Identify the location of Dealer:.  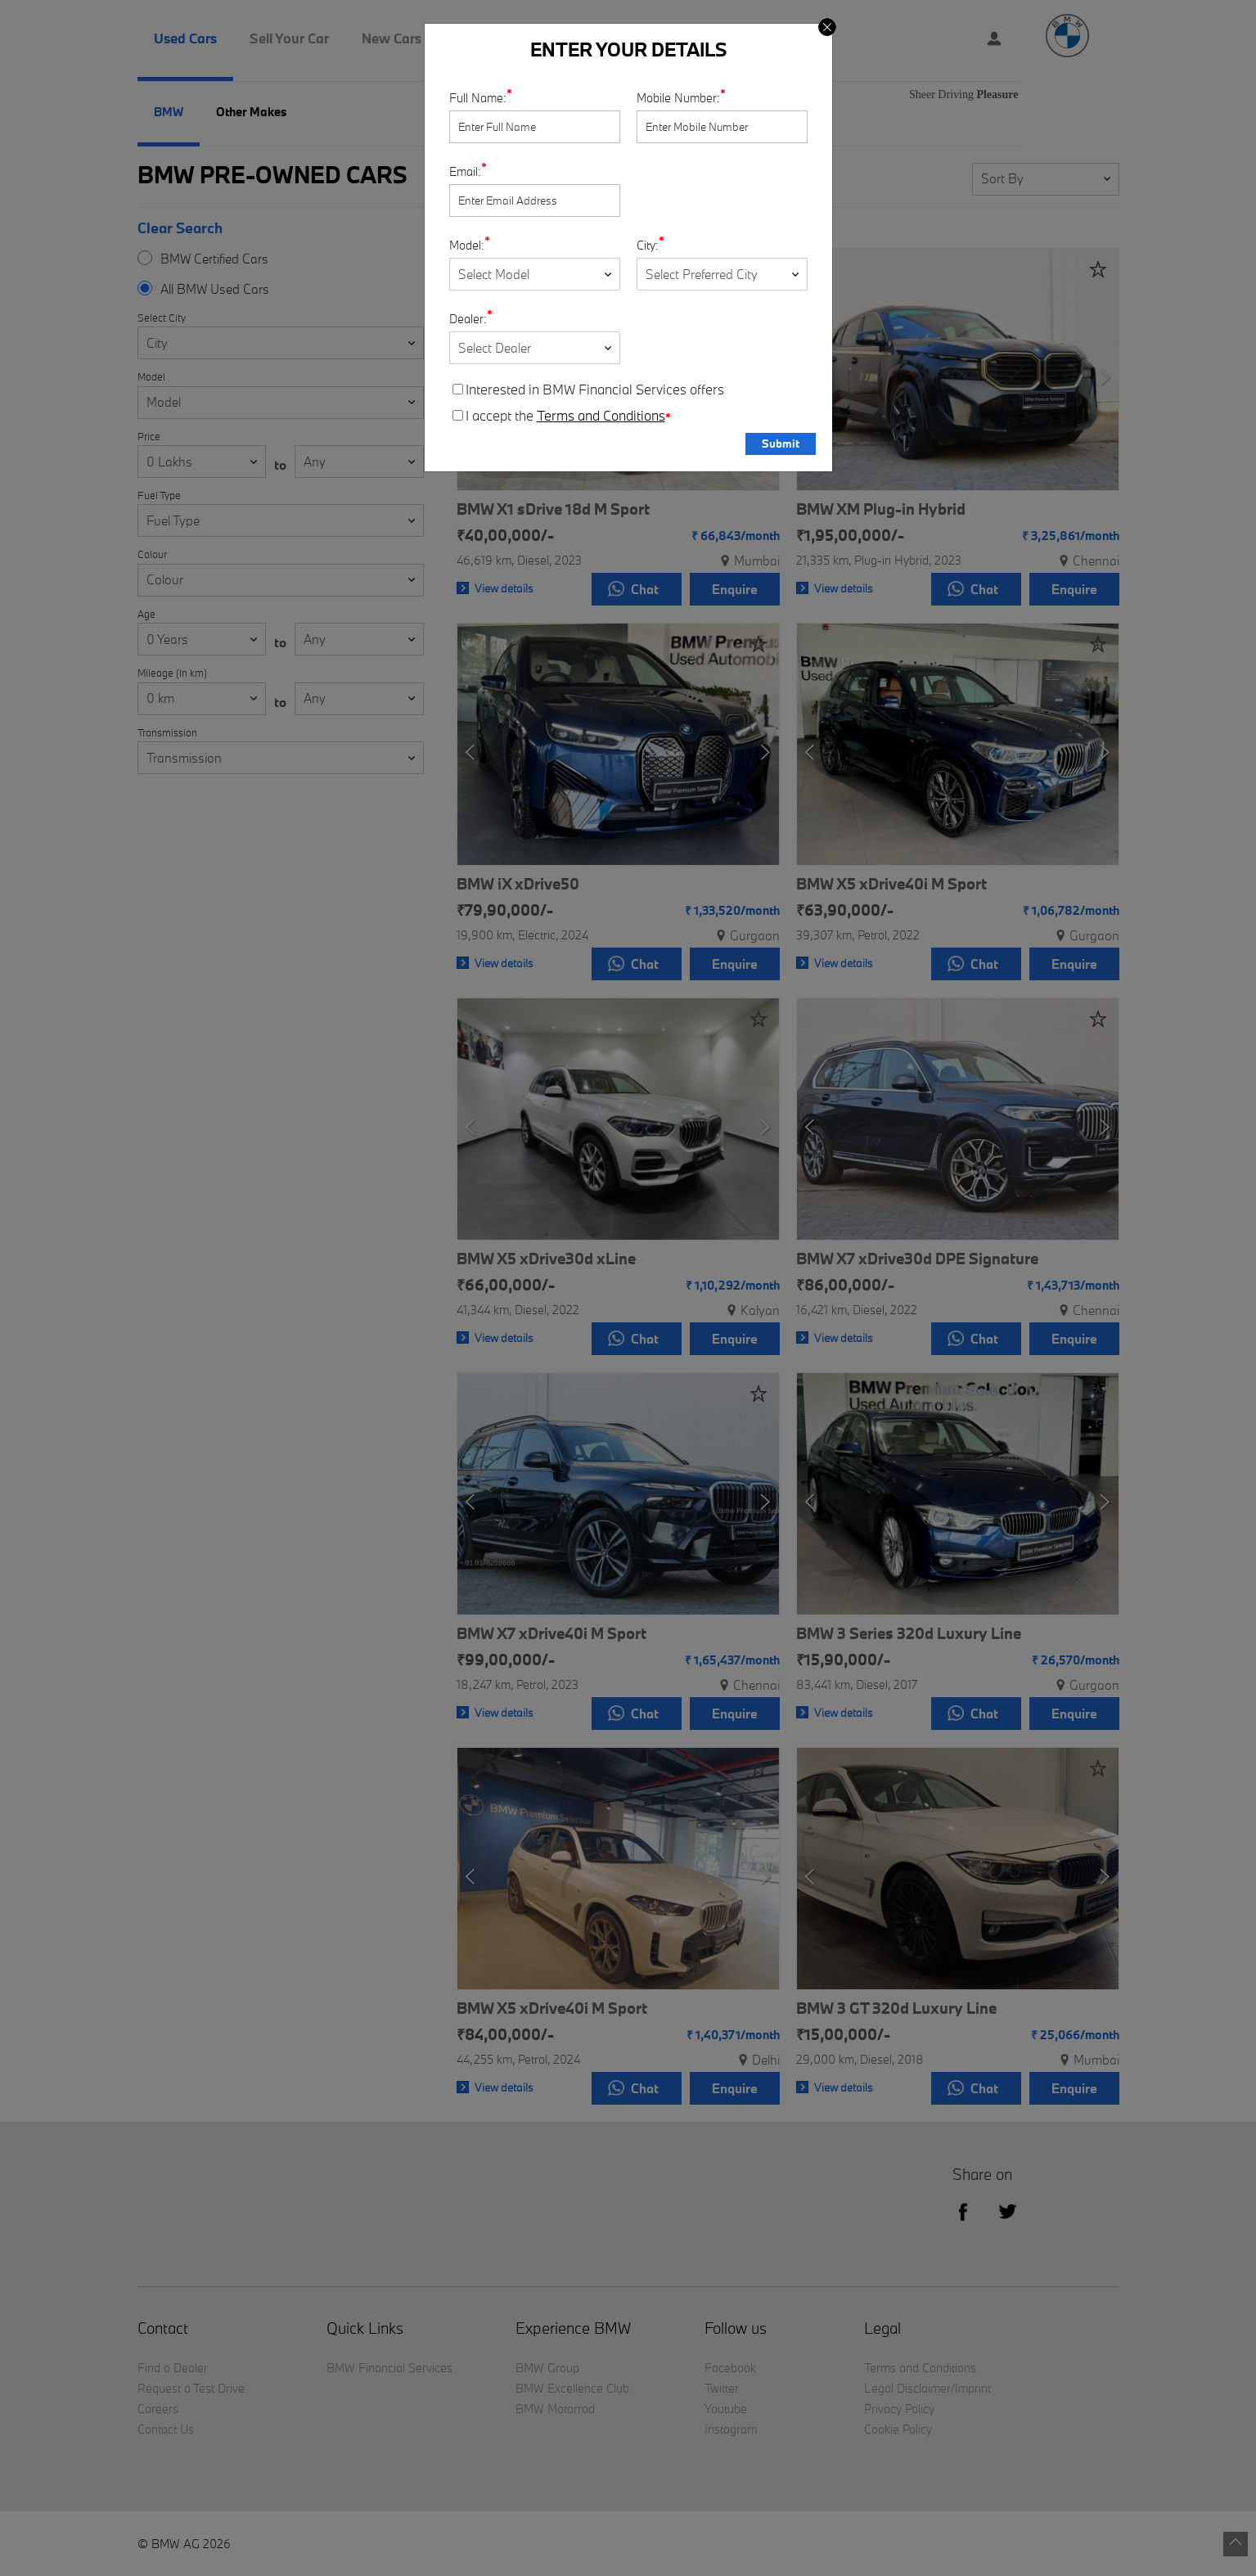
(468, 319).